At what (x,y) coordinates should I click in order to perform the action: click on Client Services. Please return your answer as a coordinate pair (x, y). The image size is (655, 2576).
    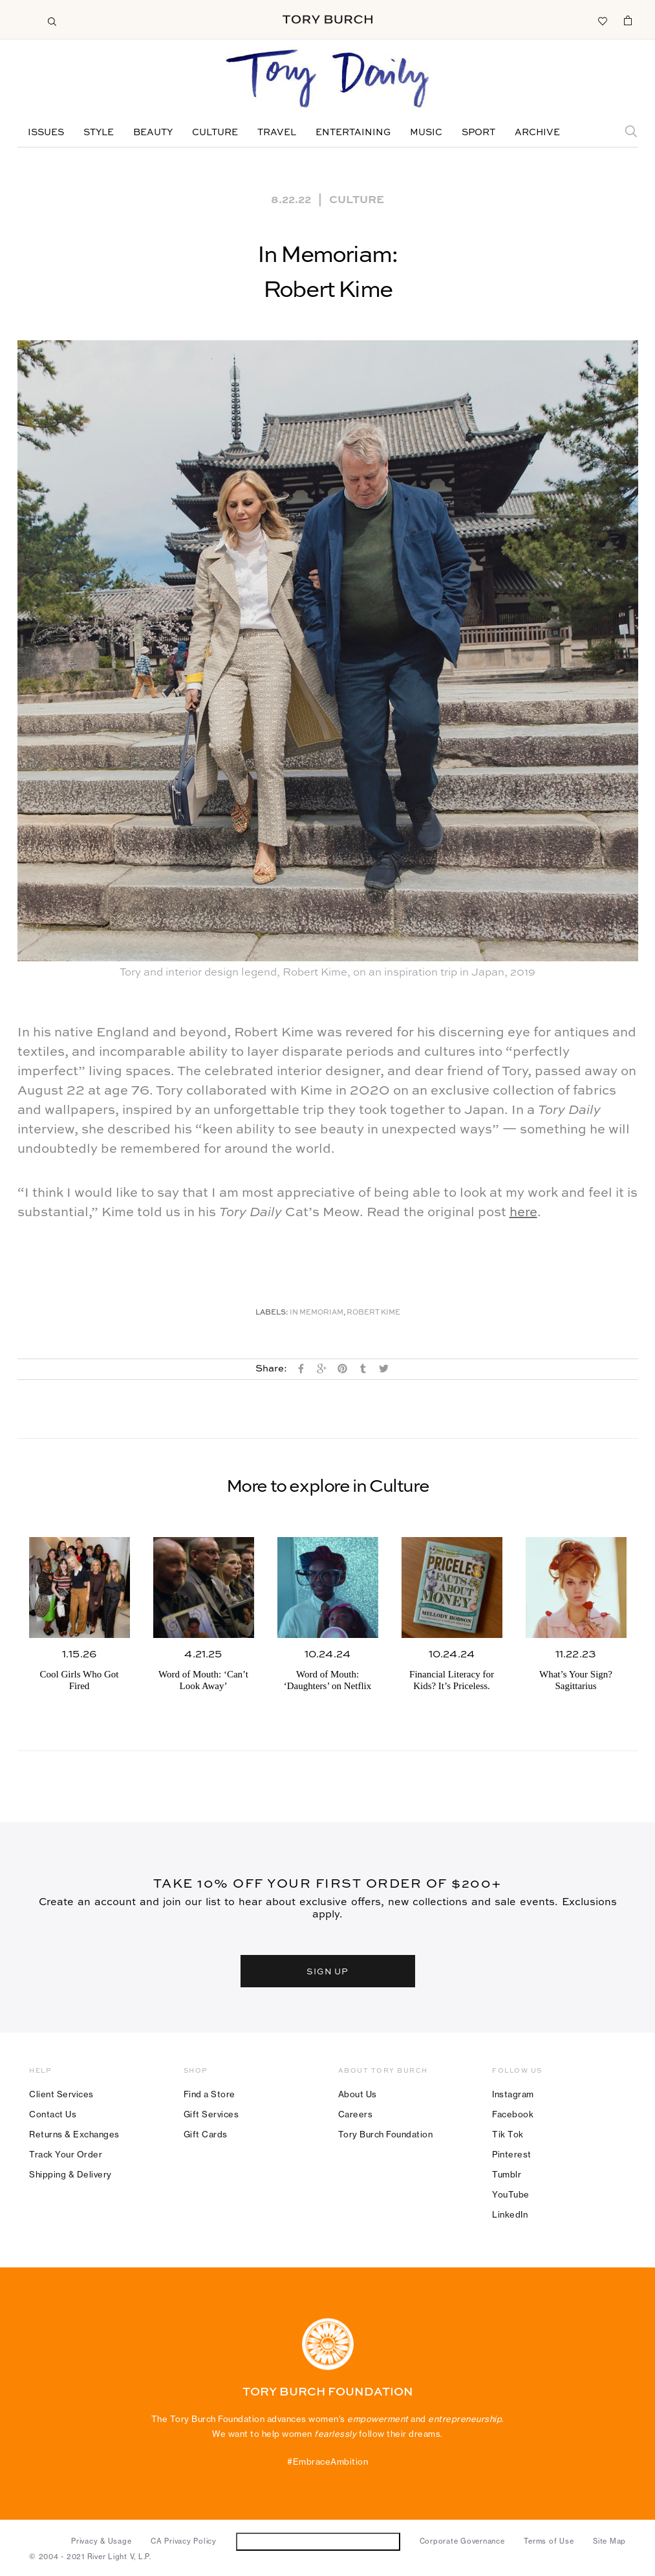
    Looking at the image, I should click on (61, 2094).